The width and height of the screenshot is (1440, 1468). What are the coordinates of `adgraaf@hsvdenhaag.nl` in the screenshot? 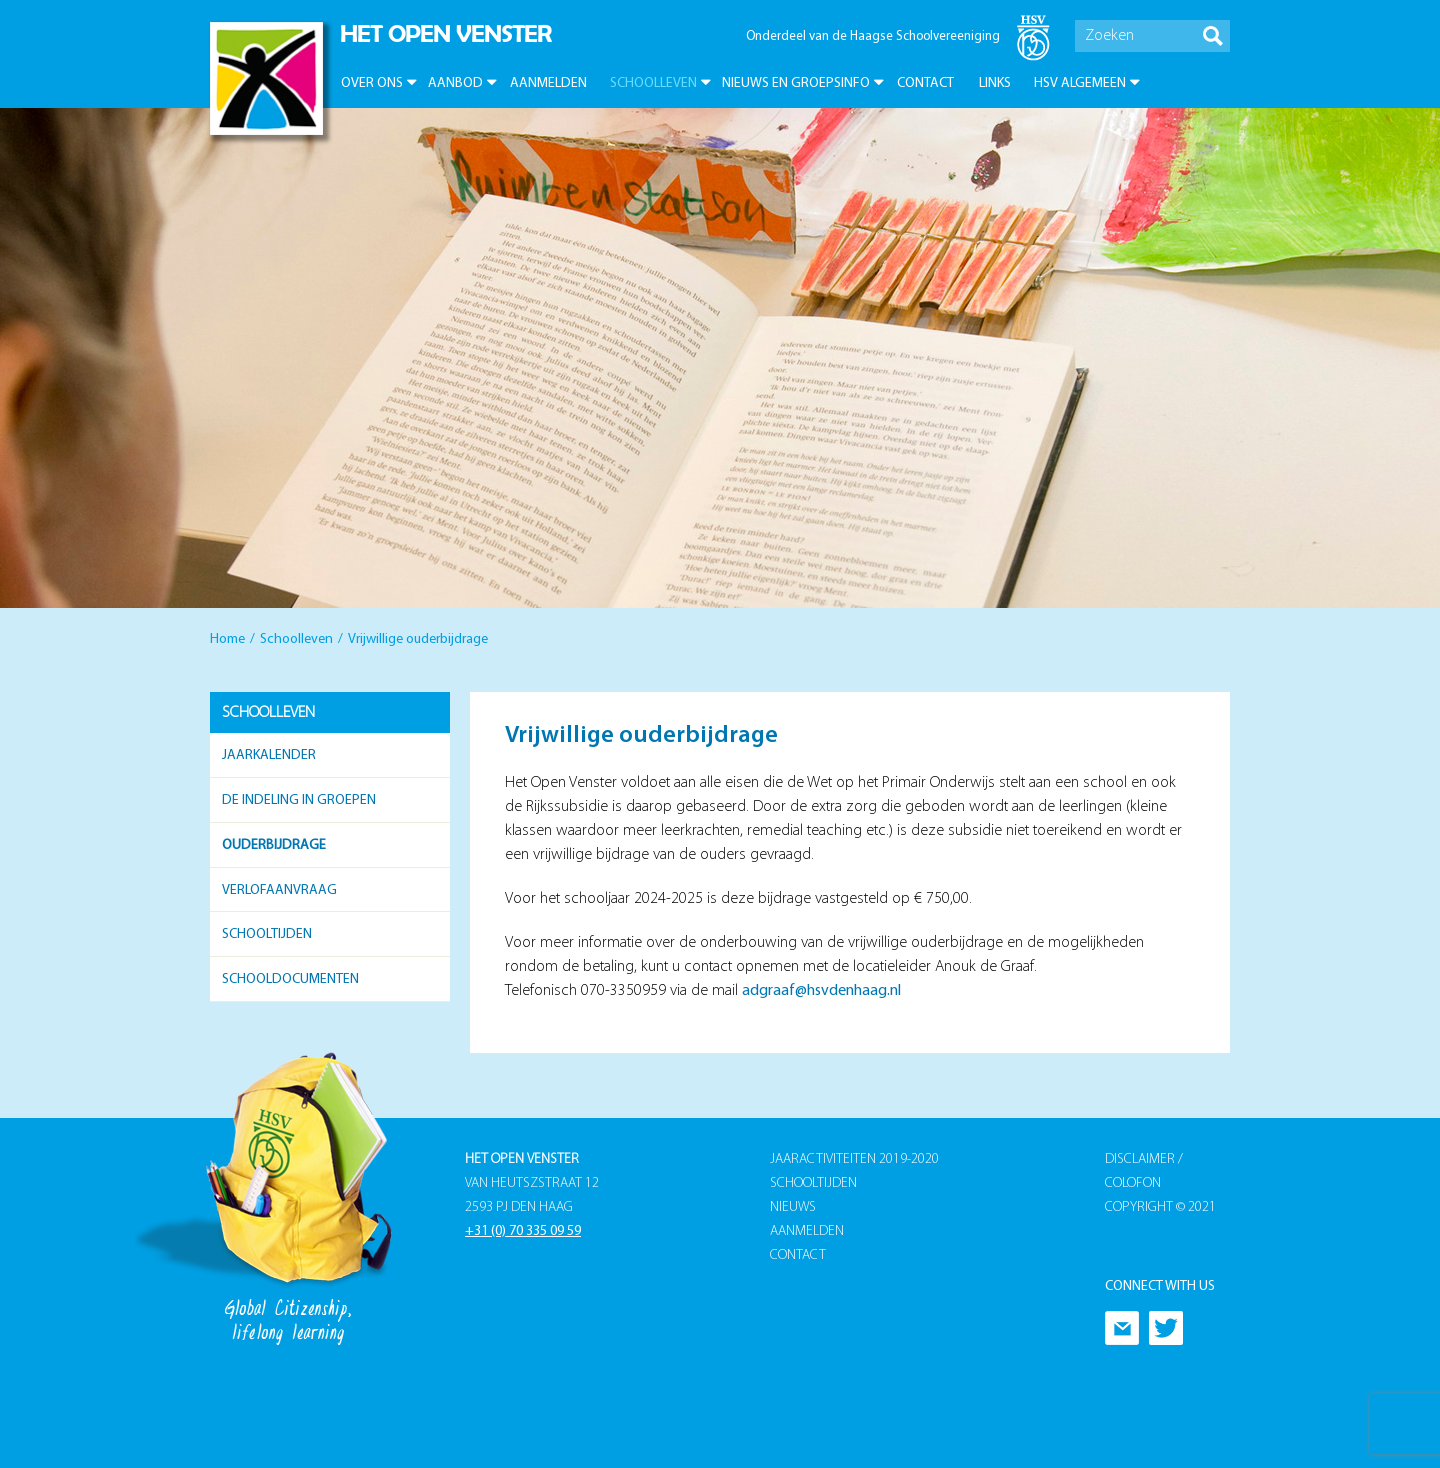 It's located at (821, 991).